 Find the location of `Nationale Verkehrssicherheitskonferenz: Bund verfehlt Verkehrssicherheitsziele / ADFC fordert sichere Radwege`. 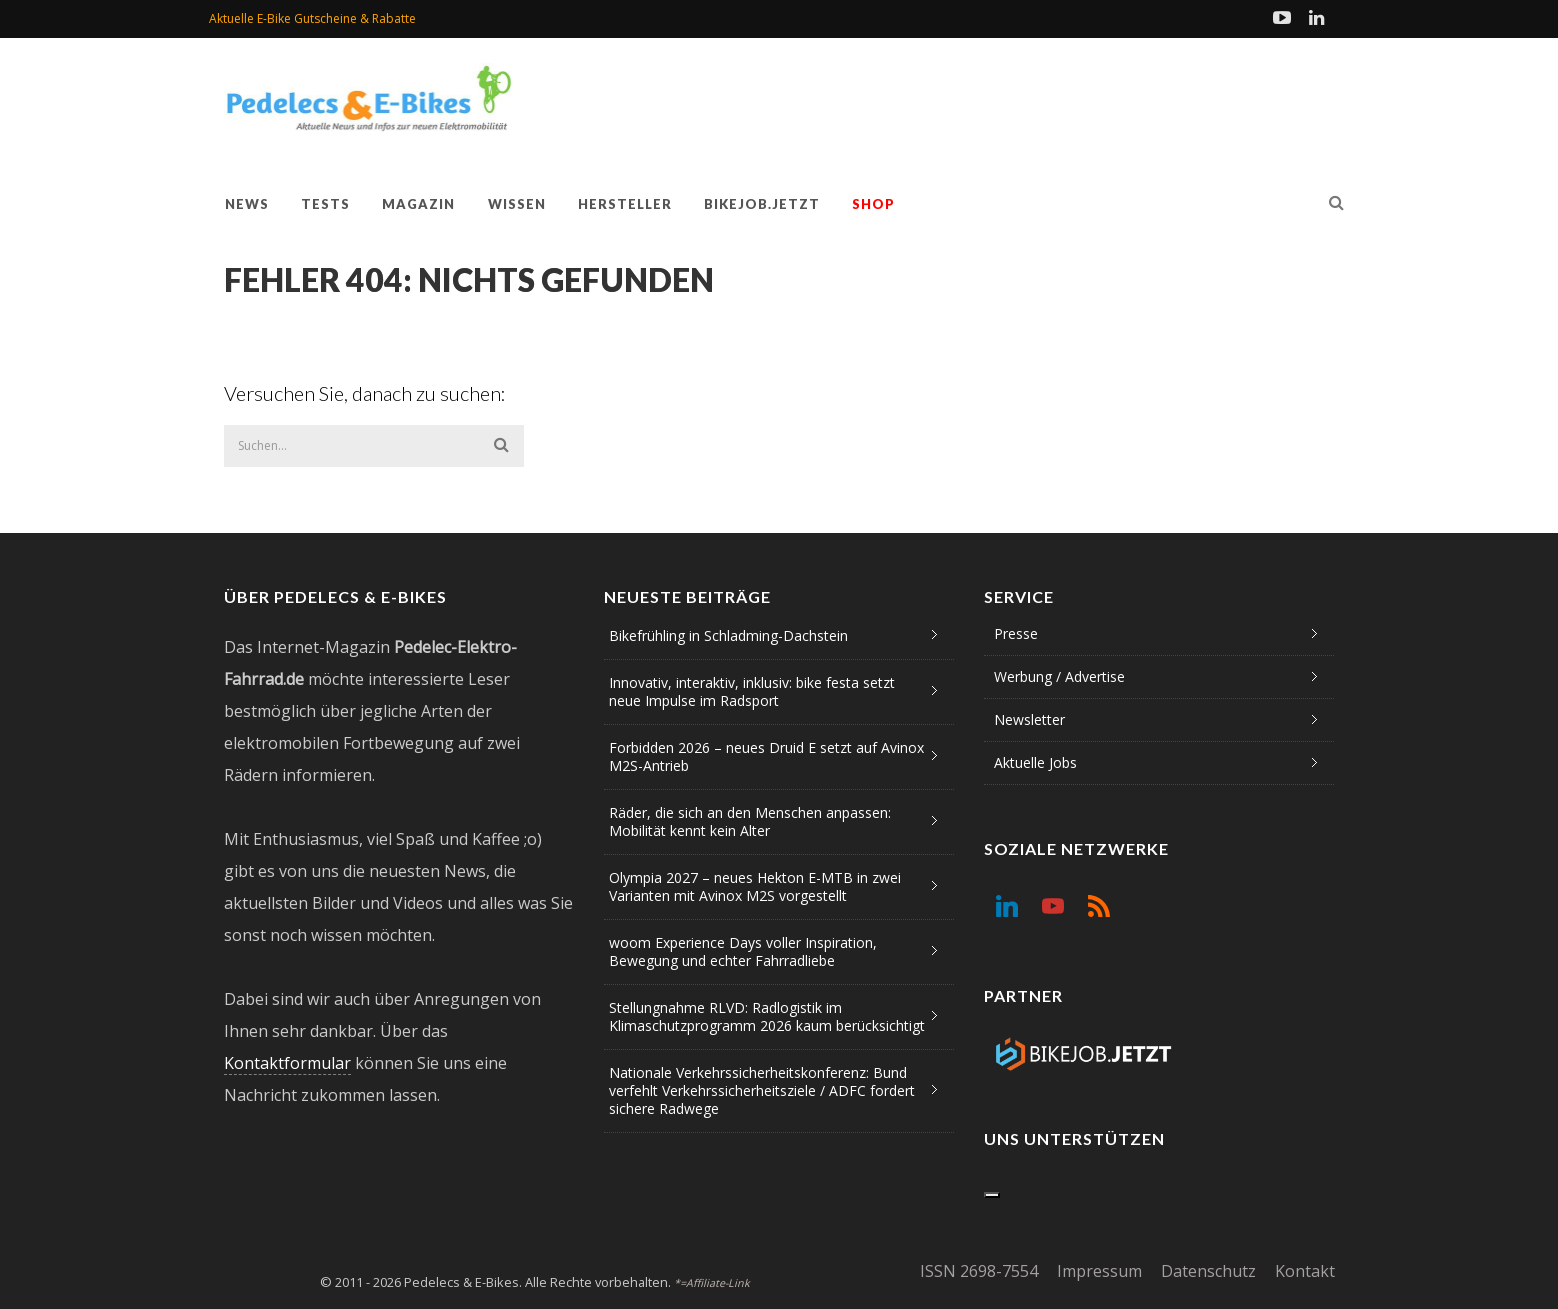

Nationale Verkehrssicherheitskonferenz: Bund verfehlt Verkehrssicherheitsziele / ADFC fordert sichere Radwege is located at coordinates (762, 1090).